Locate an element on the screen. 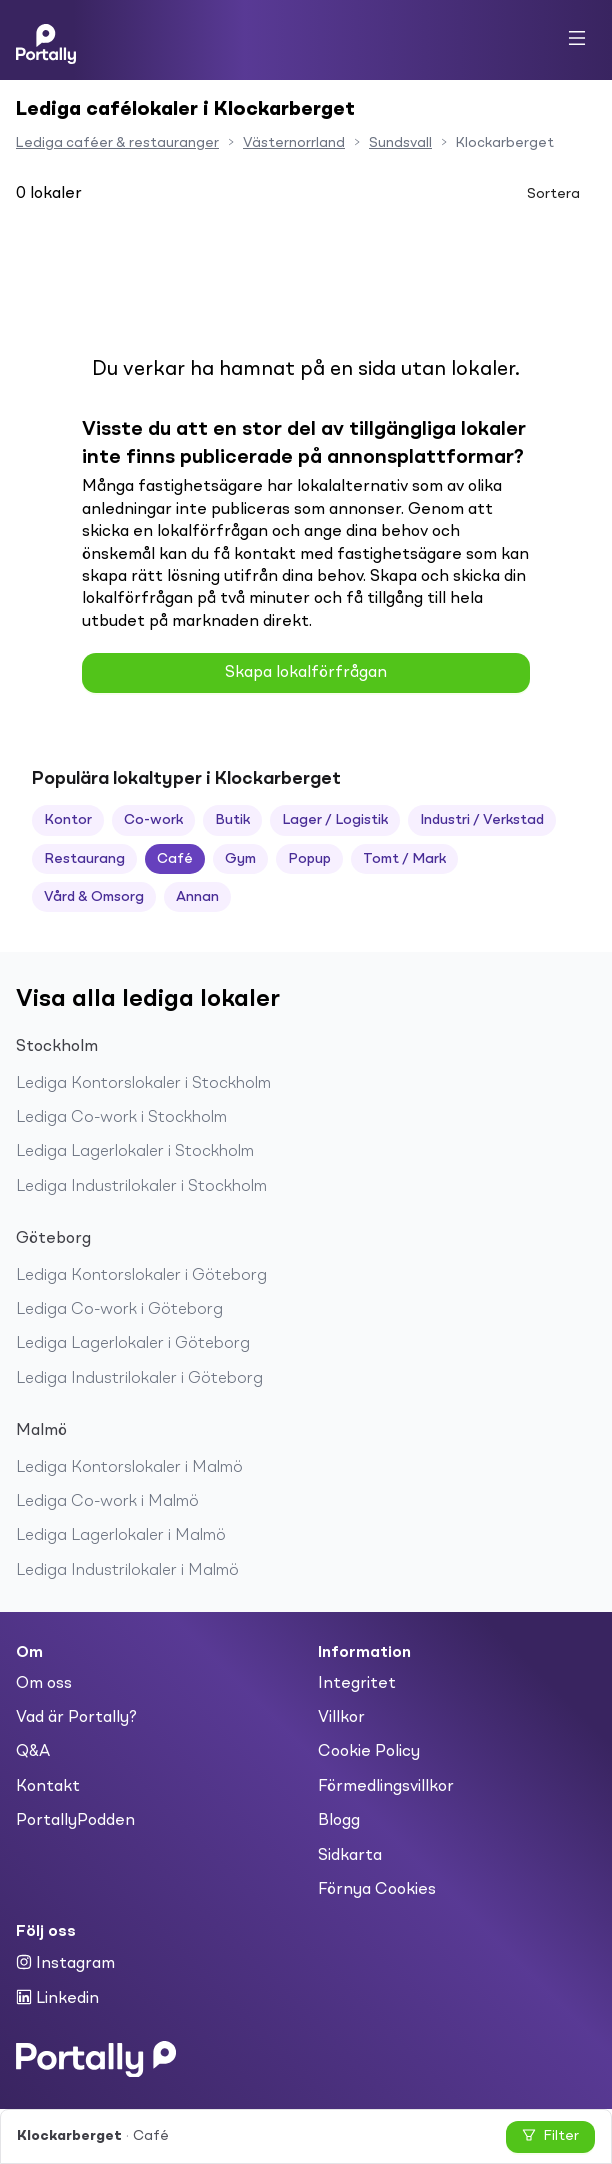  Blogg is located at coordinates (339, 1821).